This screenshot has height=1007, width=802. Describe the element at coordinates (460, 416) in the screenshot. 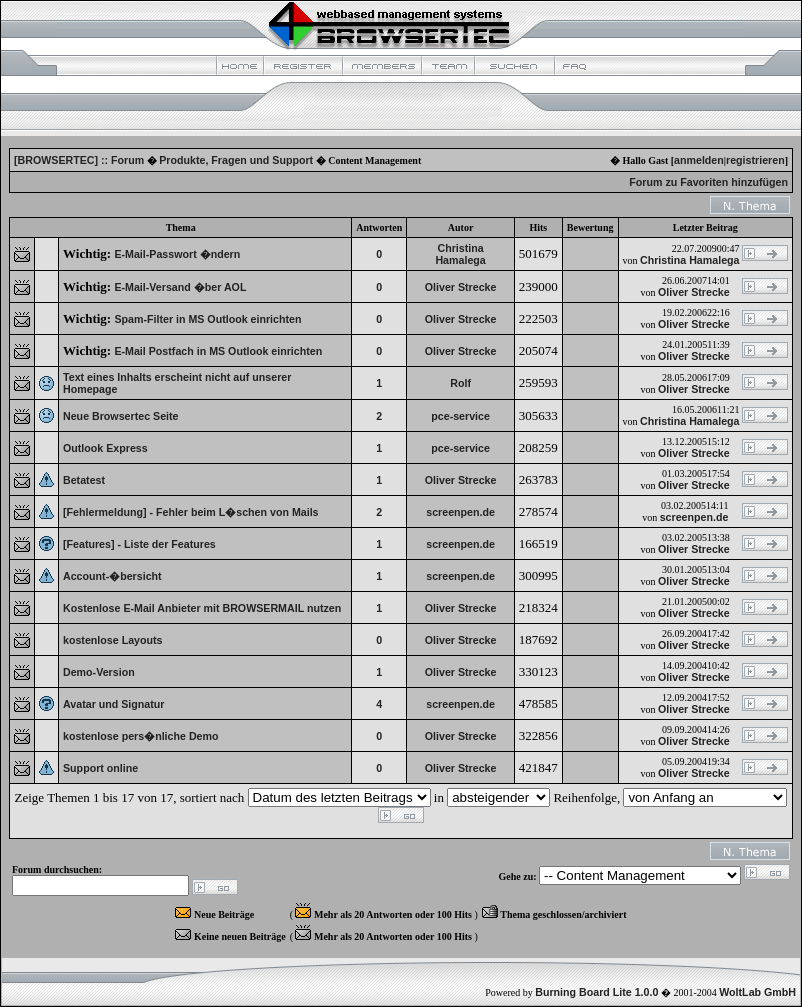

I see `pce-service` at that location.